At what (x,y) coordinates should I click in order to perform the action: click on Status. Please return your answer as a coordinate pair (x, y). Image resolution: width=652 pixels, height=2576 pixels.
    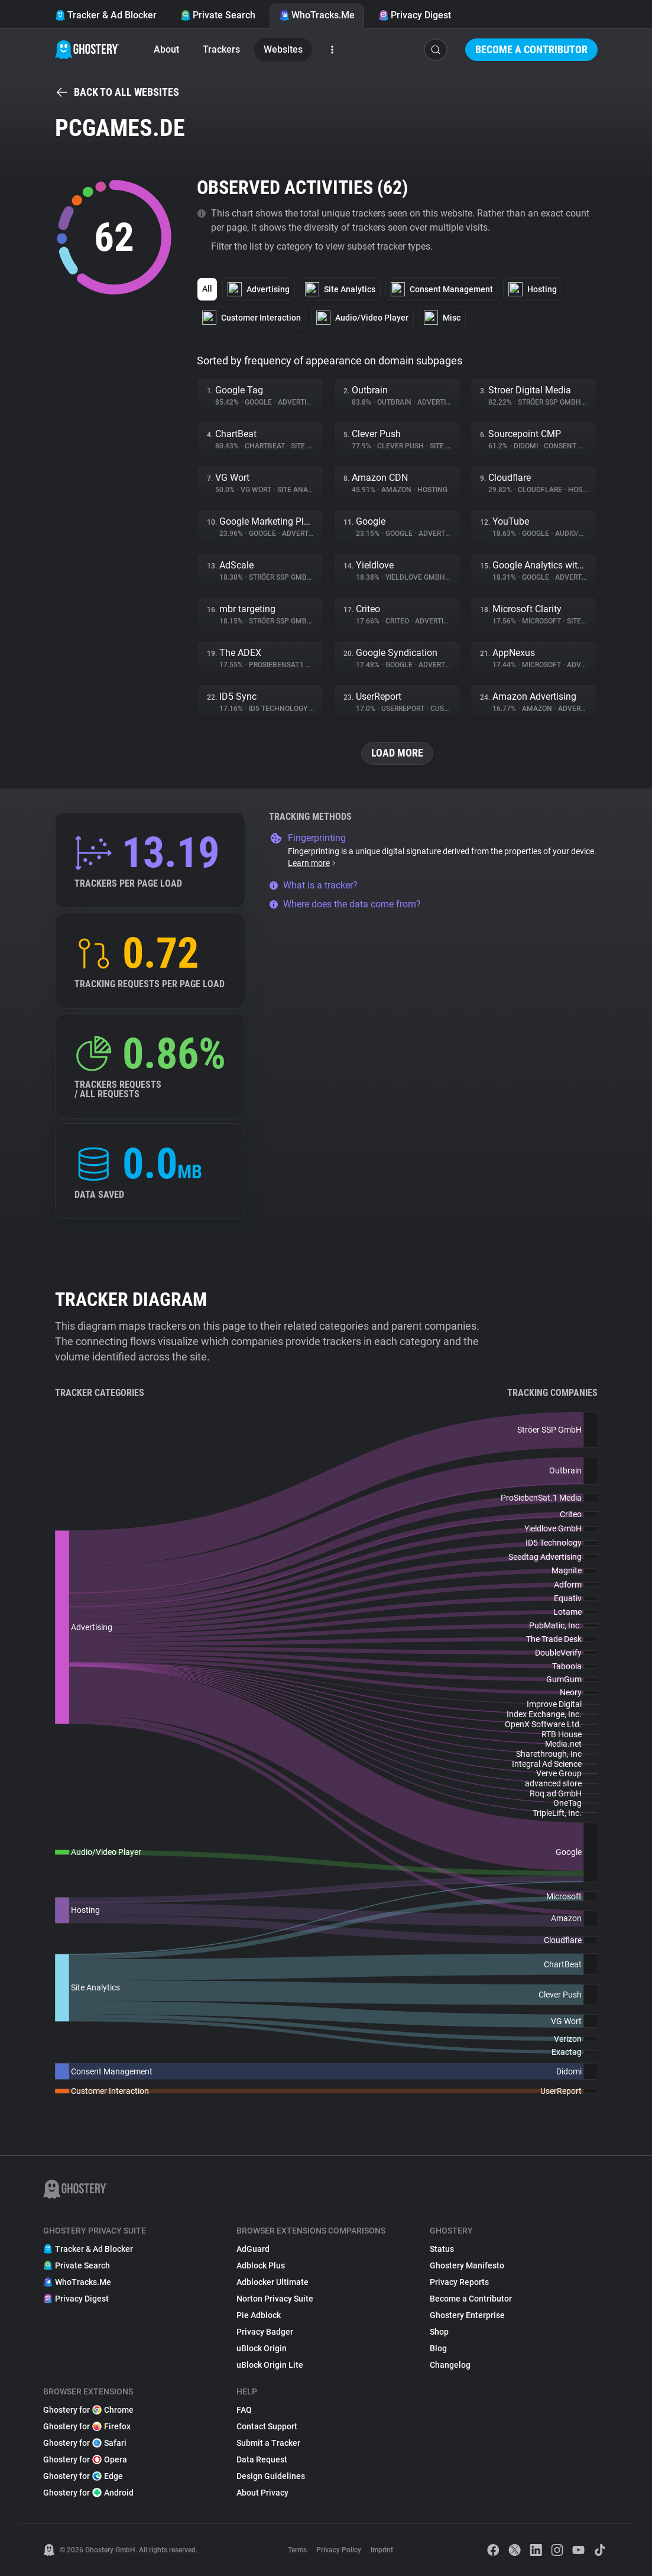
    Looking at the image, I should click on (442, 2249).